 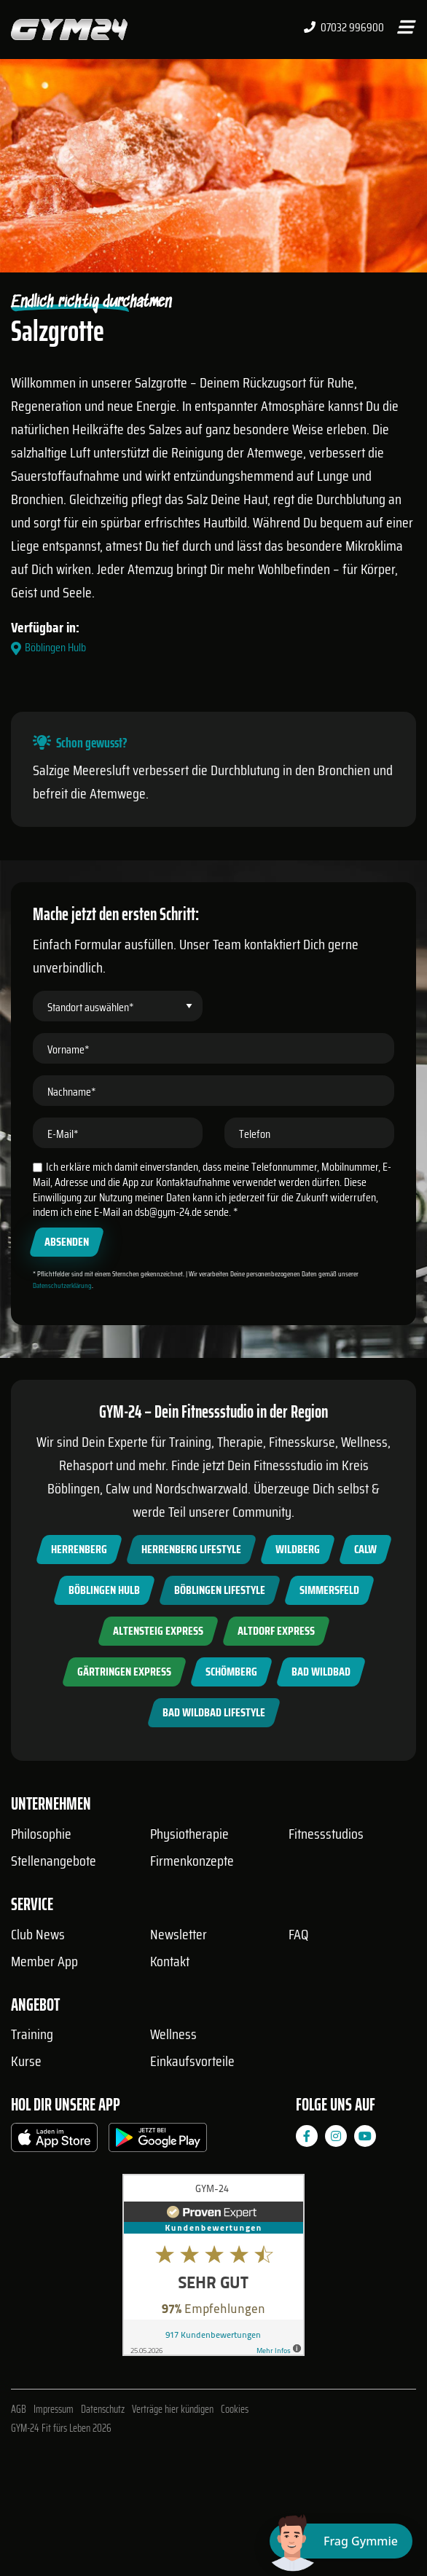 What do you see at coordinates (62, 1285) in the screenshot?
I see `Datenschutzerklärung` at bounding box center [62, 1285].